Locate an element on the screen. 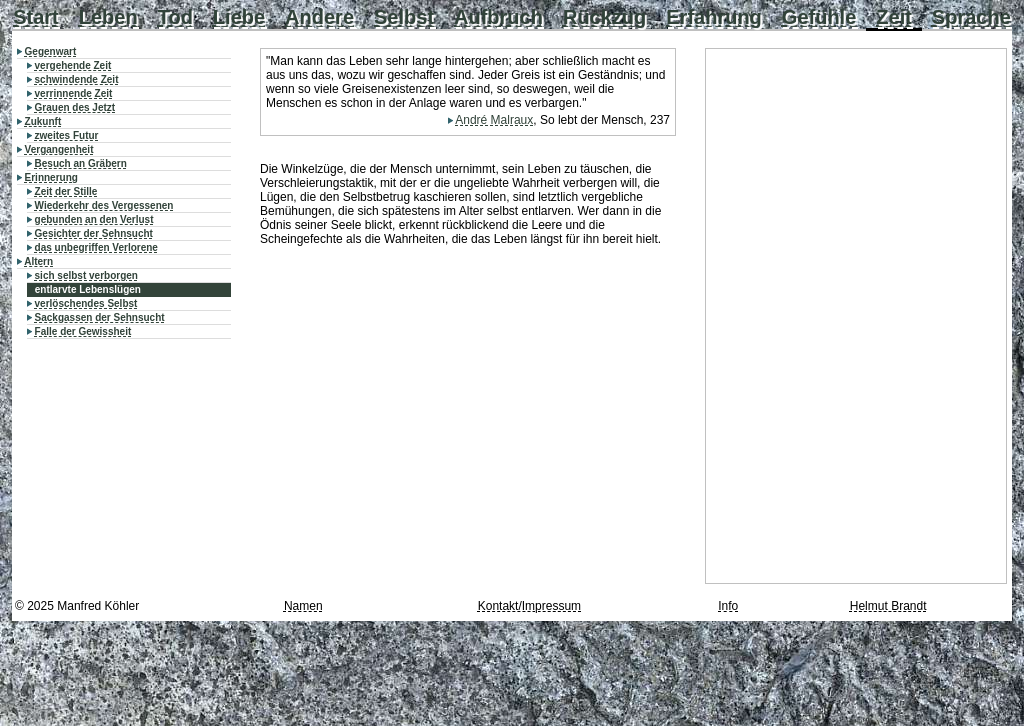 Image resolution: width=1024 pixels, height=726 pixels. Gesichter der Sehnsucht is located at coordinates (94, 233).